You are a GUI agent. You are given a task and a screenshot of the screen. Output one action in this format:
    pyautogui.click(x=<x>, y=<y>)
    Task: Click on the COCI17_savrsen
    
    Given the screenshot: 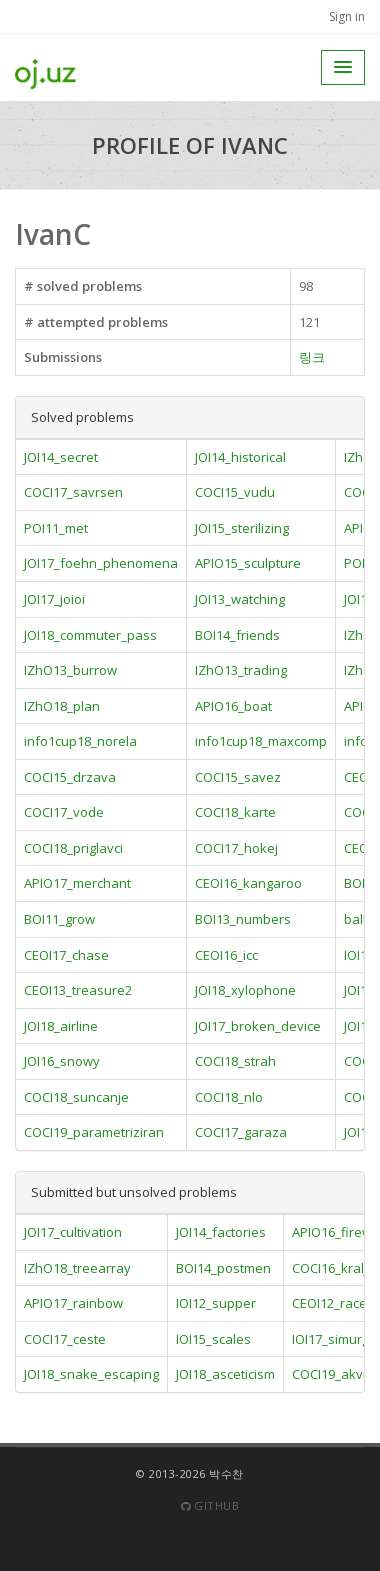 What is the action you would take?
    pyautogui.click(x=73, y=492)
    